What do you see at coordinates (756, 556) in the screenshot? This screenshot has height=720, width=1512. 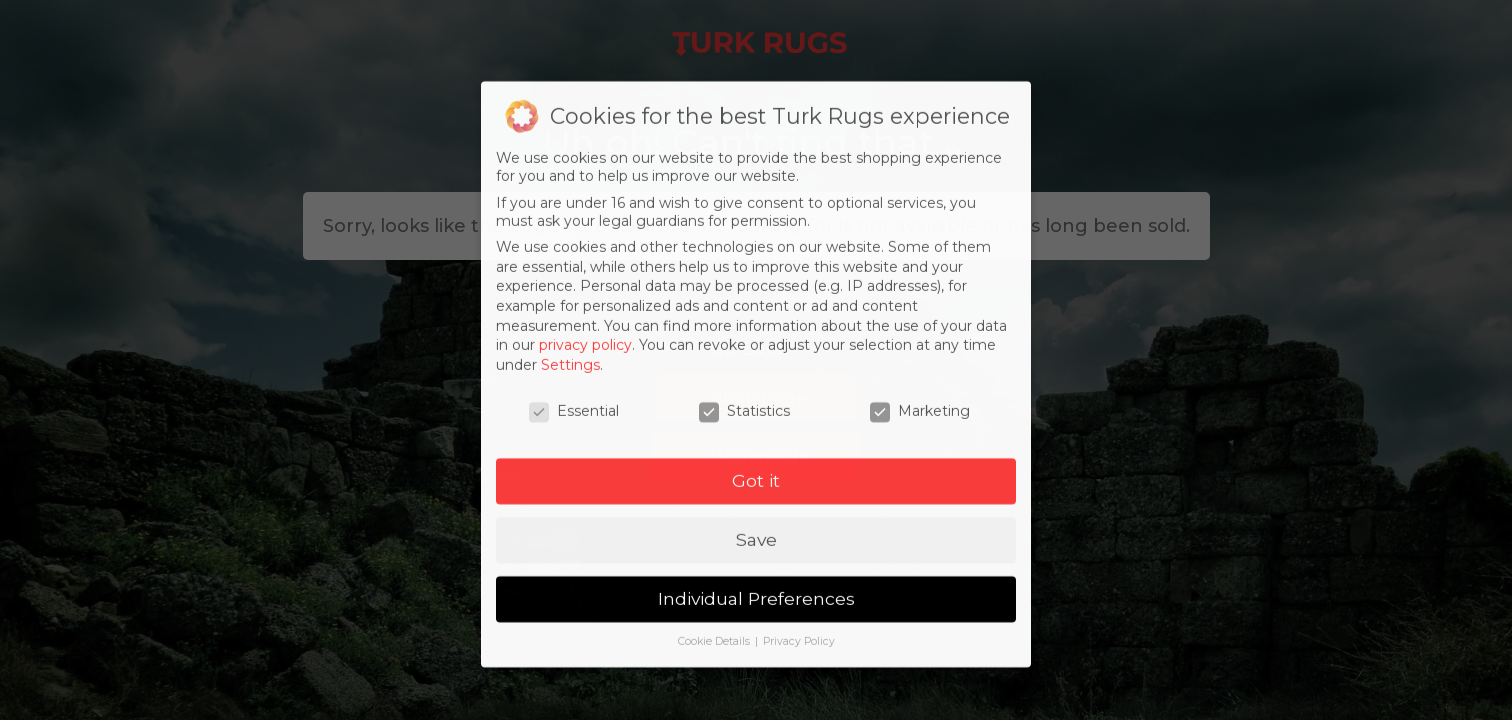 I see `Save [button]` at bounding box center [756, 556].